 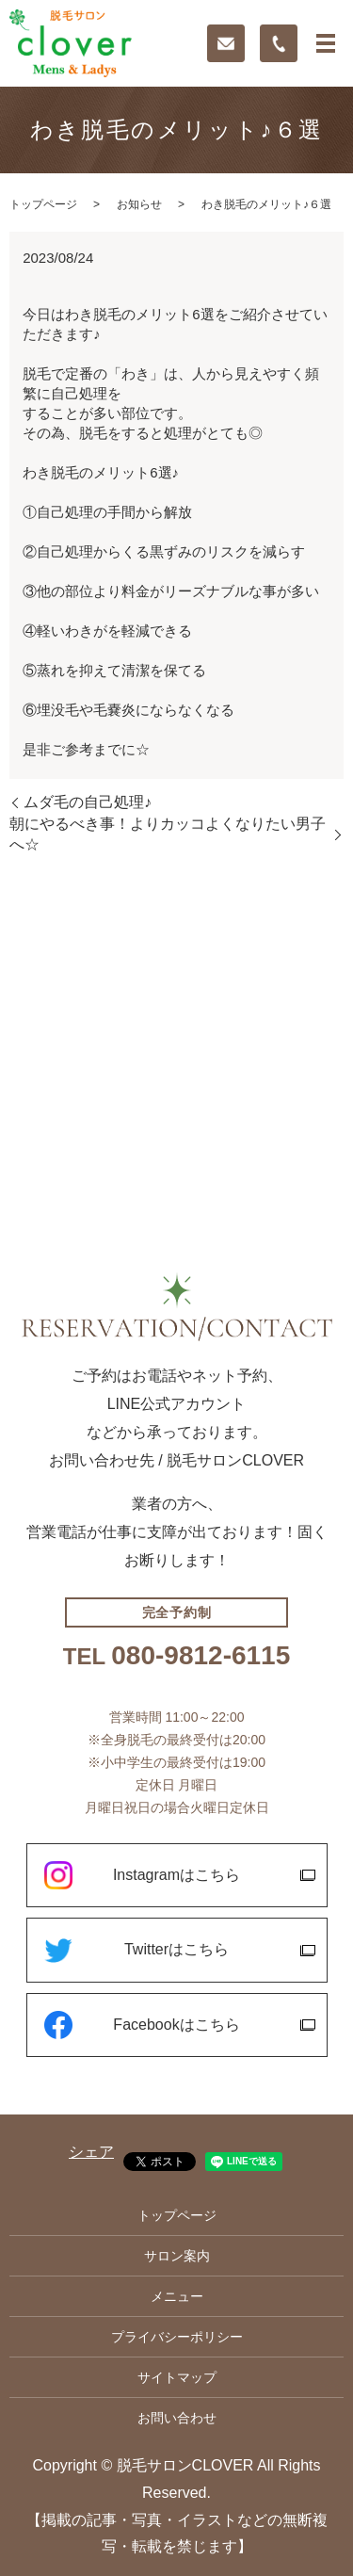 I want to click on お知らせ, so click(x=139, y=204).